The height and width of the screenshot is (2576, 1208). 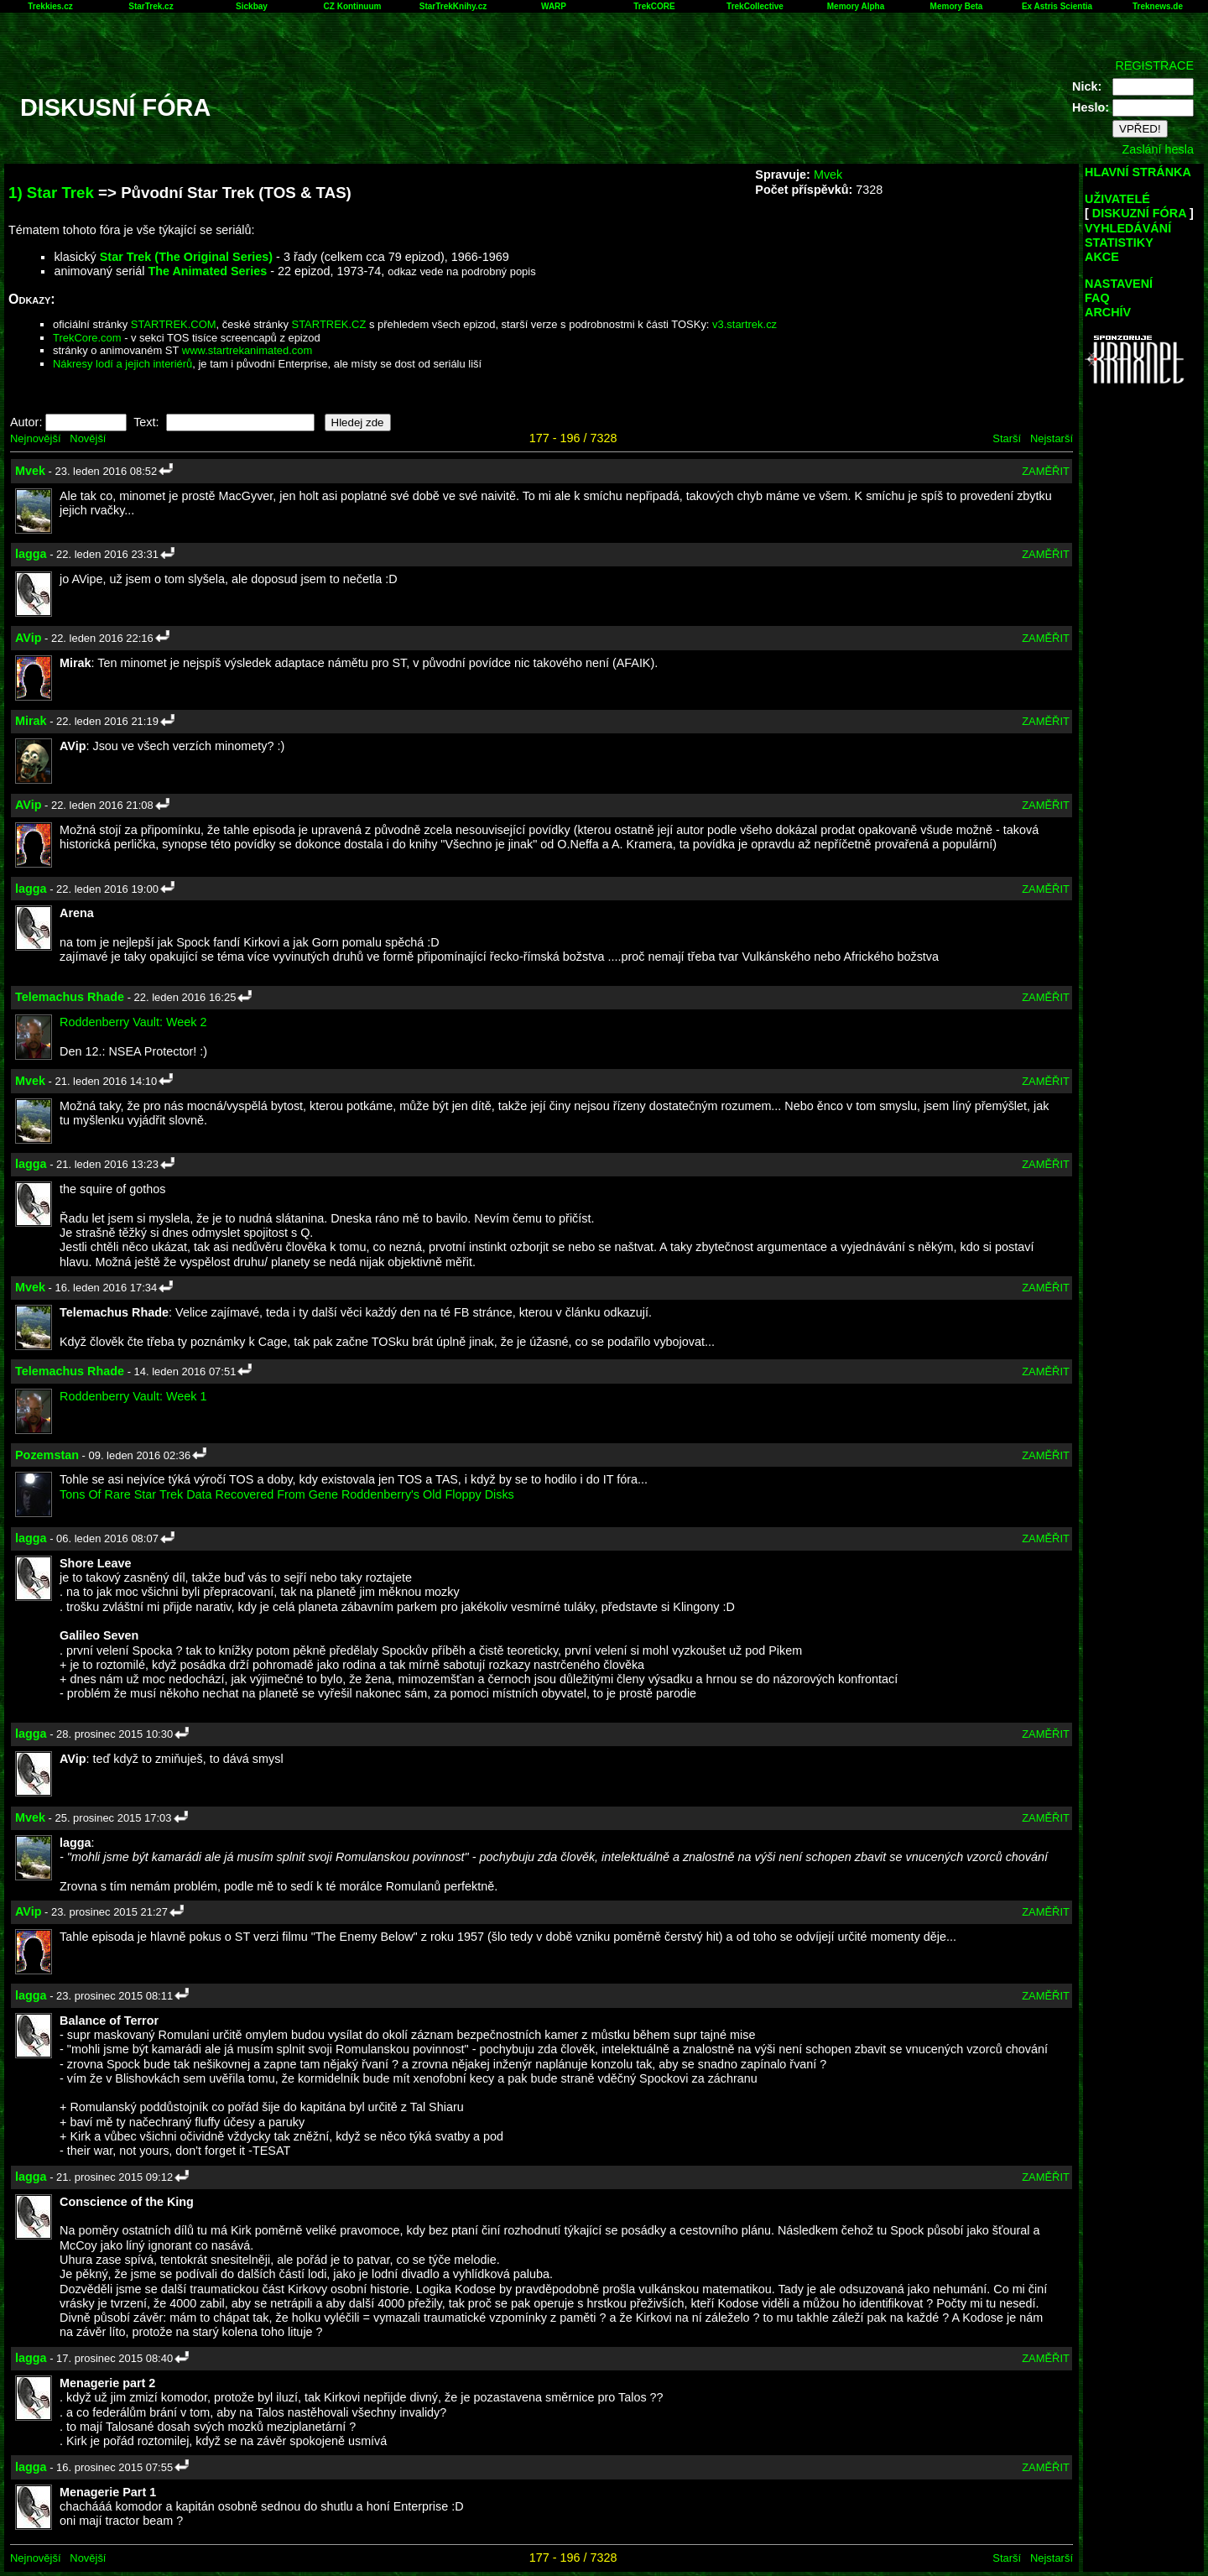 I want to click on Roddenberry Vault: Week 1, so click(x=133, y=1396).